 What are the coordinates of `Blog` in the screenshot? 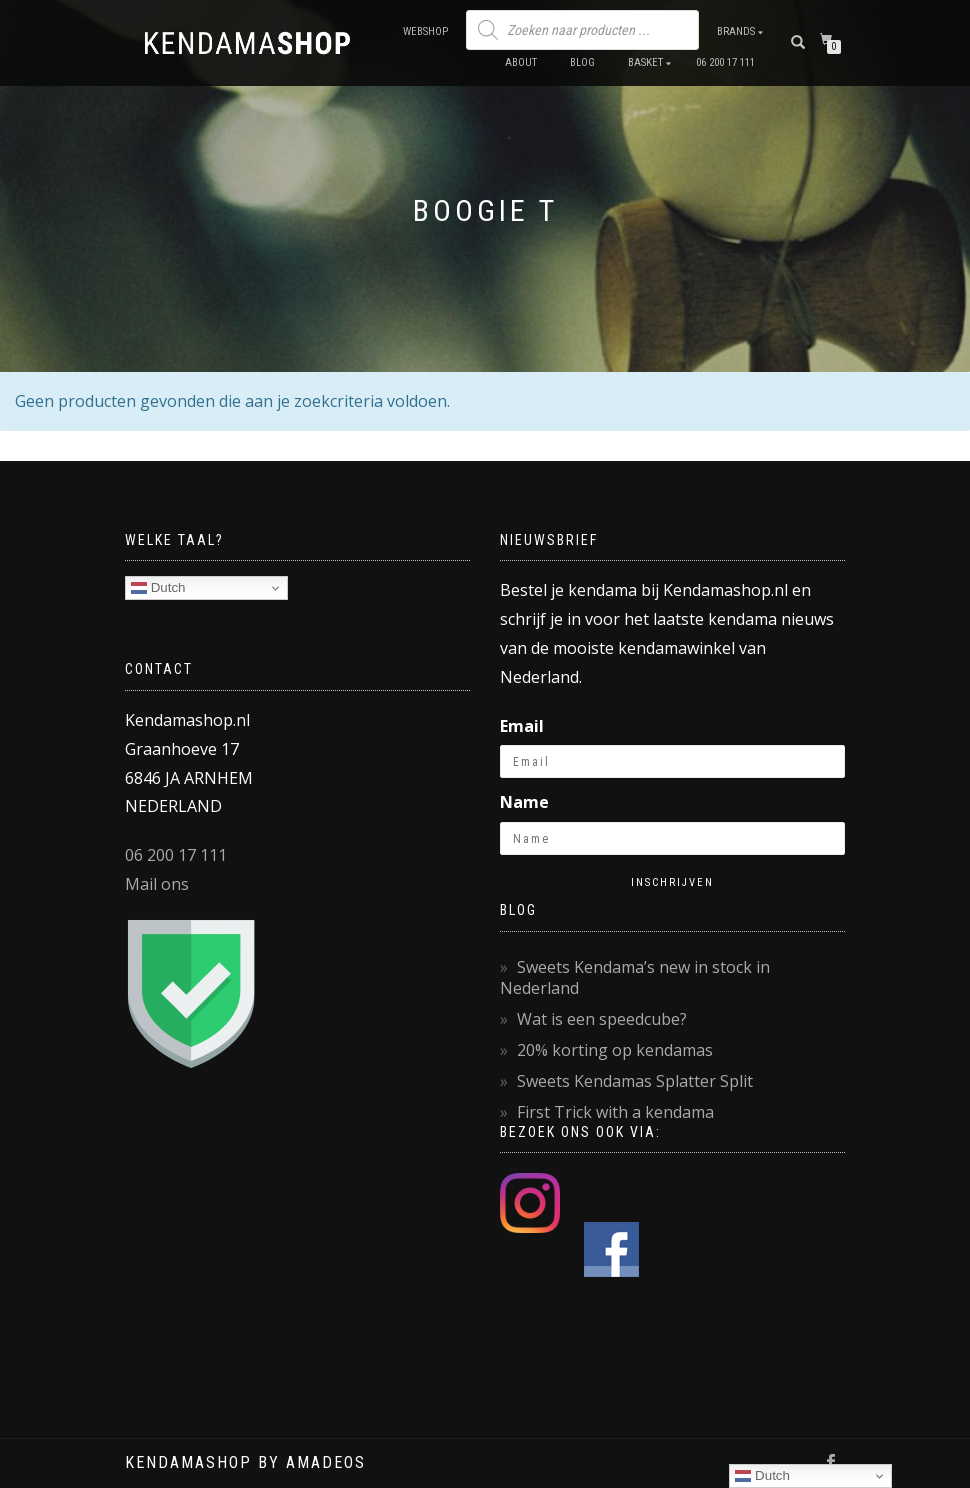 It's located at (582, 62).